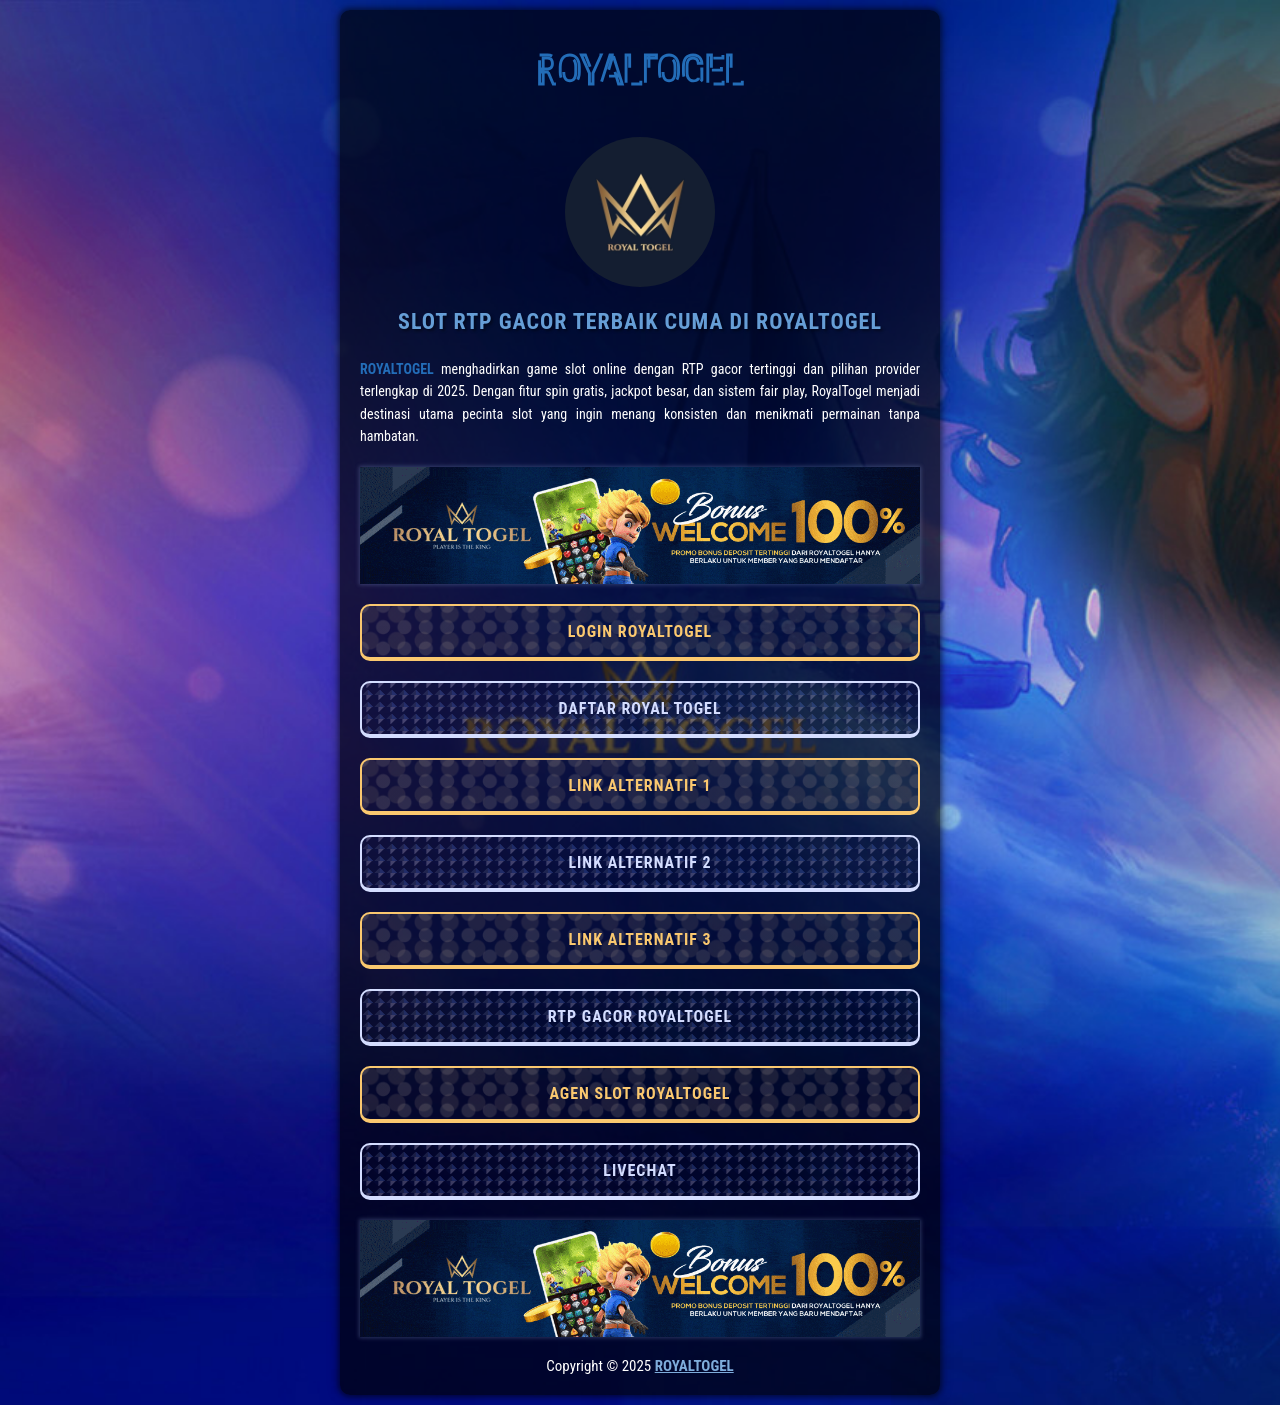  Describe the element at coordinates (397, 369) in the screenshot. I see `RoyalTogel` at that location.